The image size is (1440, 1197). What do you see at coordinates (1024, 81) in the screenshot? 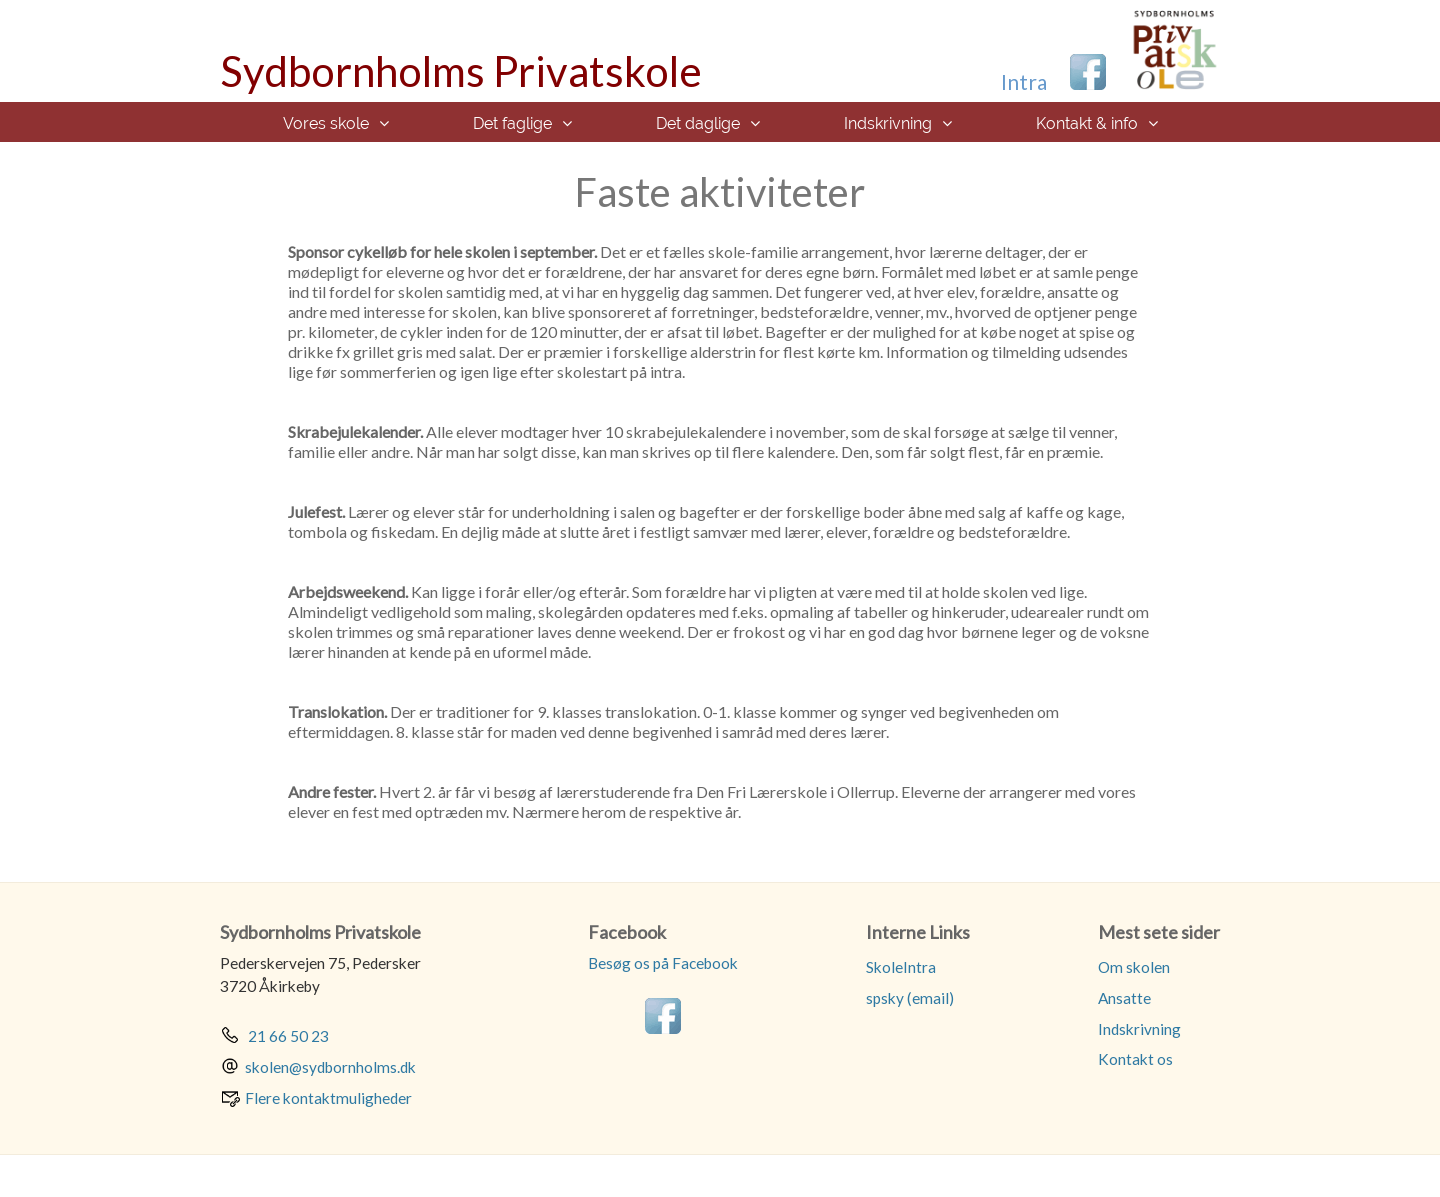
I see `Intra` at bounding box center [1024, 81].